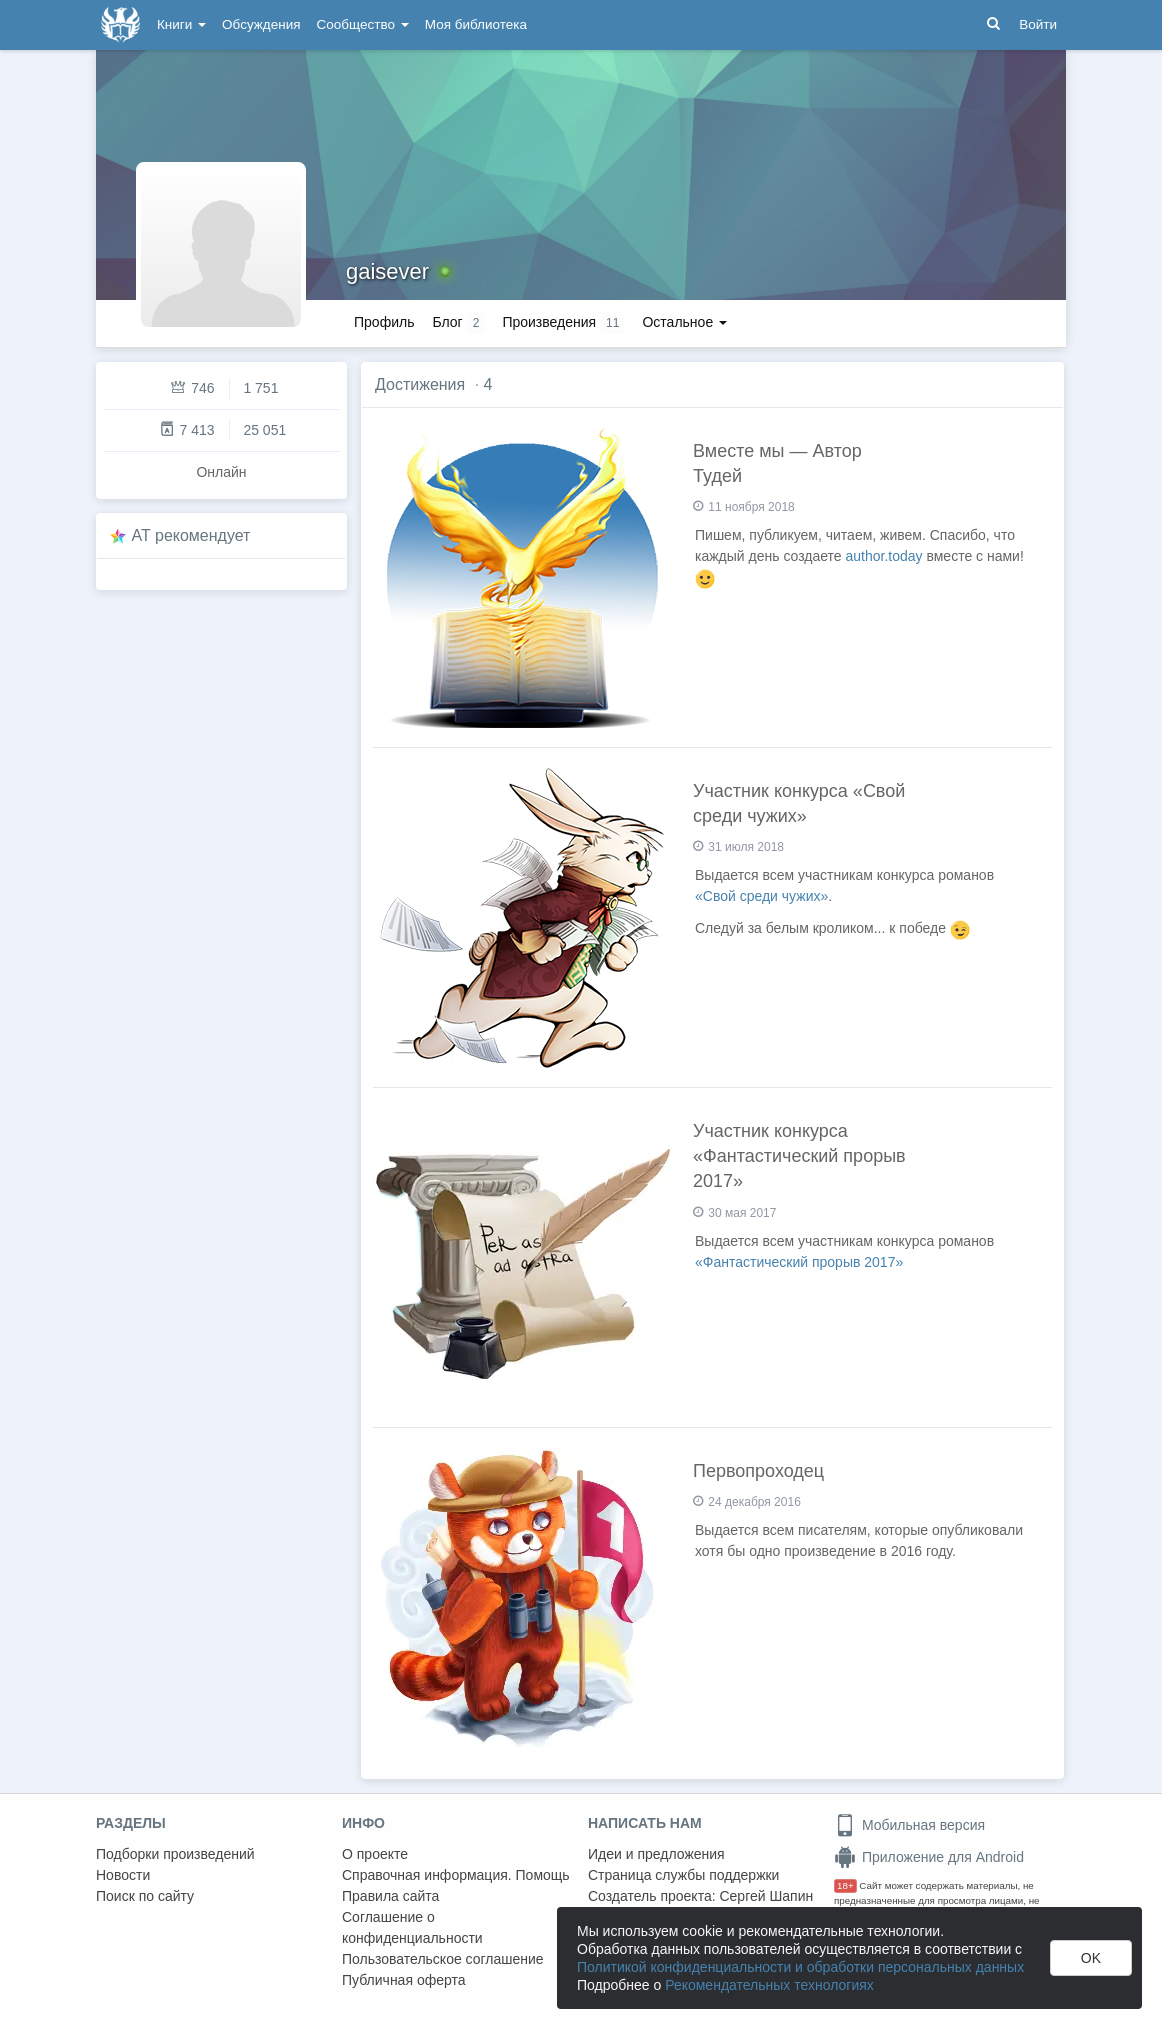 The width and height of the screenshot is (1162, 2029). I want to click on Сообщество, so click(363, 24).